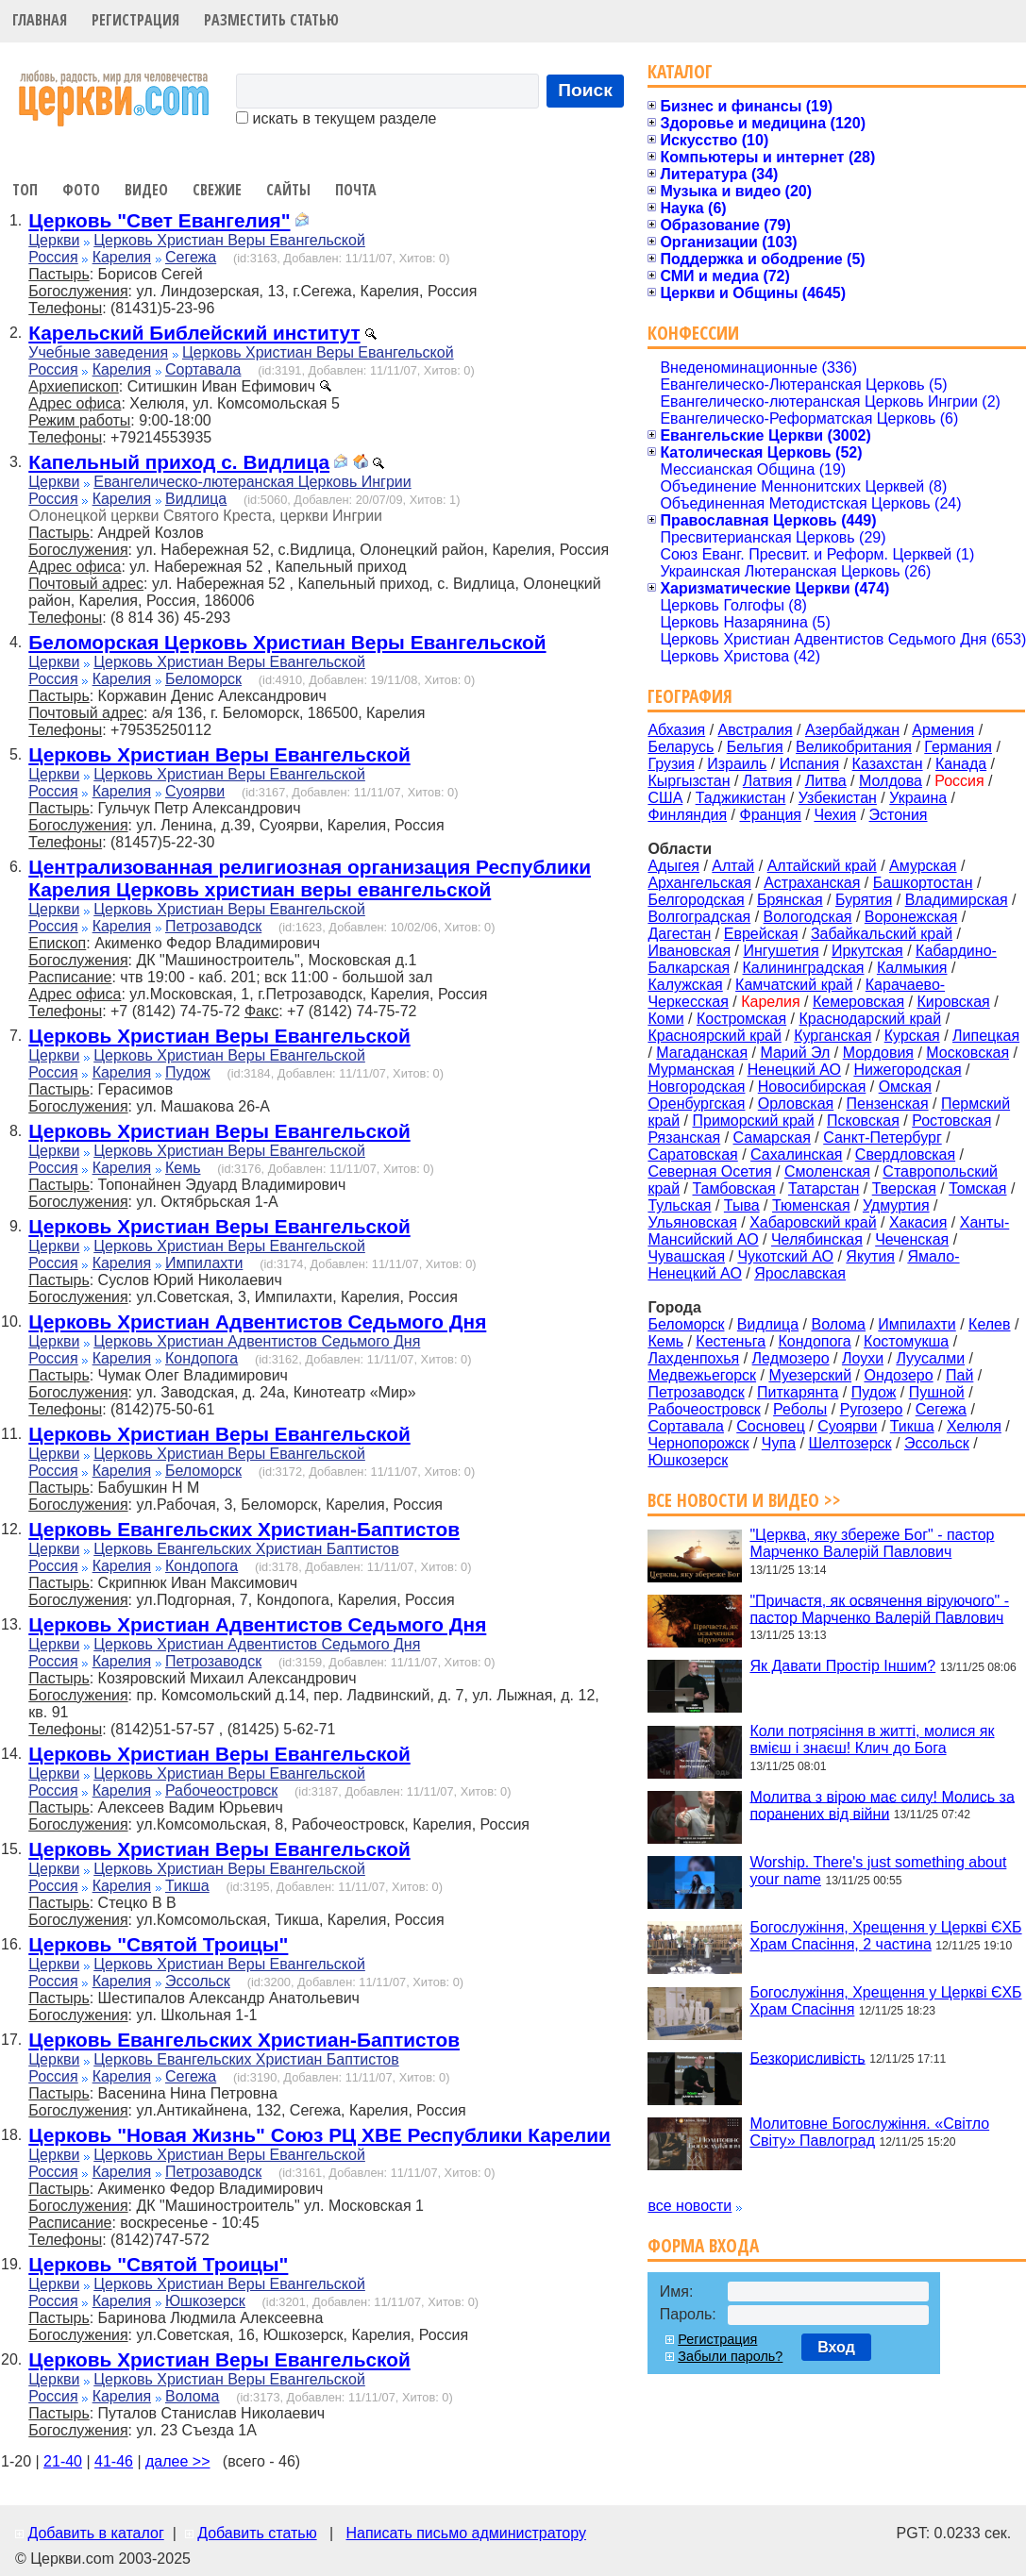 This screenshot has width=1026, height=2576. Describe the element at coordinates (761, 934) in the screenshot. I see `Еврейская` at that location.